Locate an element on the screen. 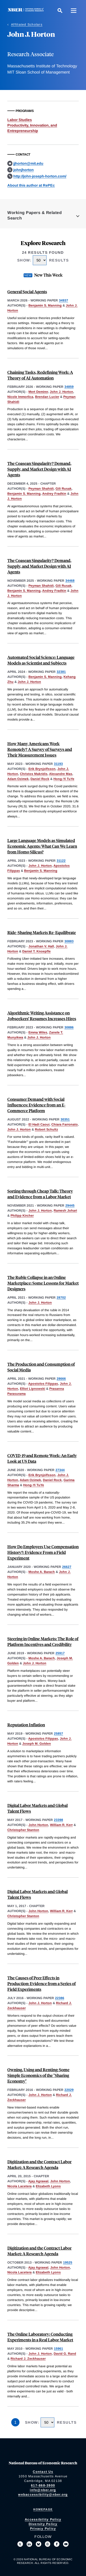  Richard J. Zeckhauser is located at coordinates (28, 2358).